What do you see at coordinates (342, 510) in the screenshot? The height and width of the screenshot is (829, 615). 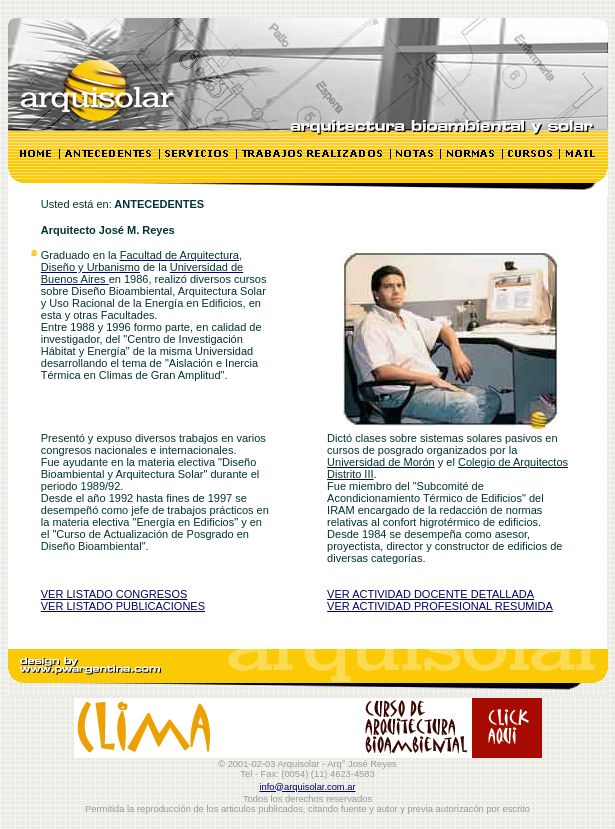 I see `IRAM` at bounding box center [342, 510].